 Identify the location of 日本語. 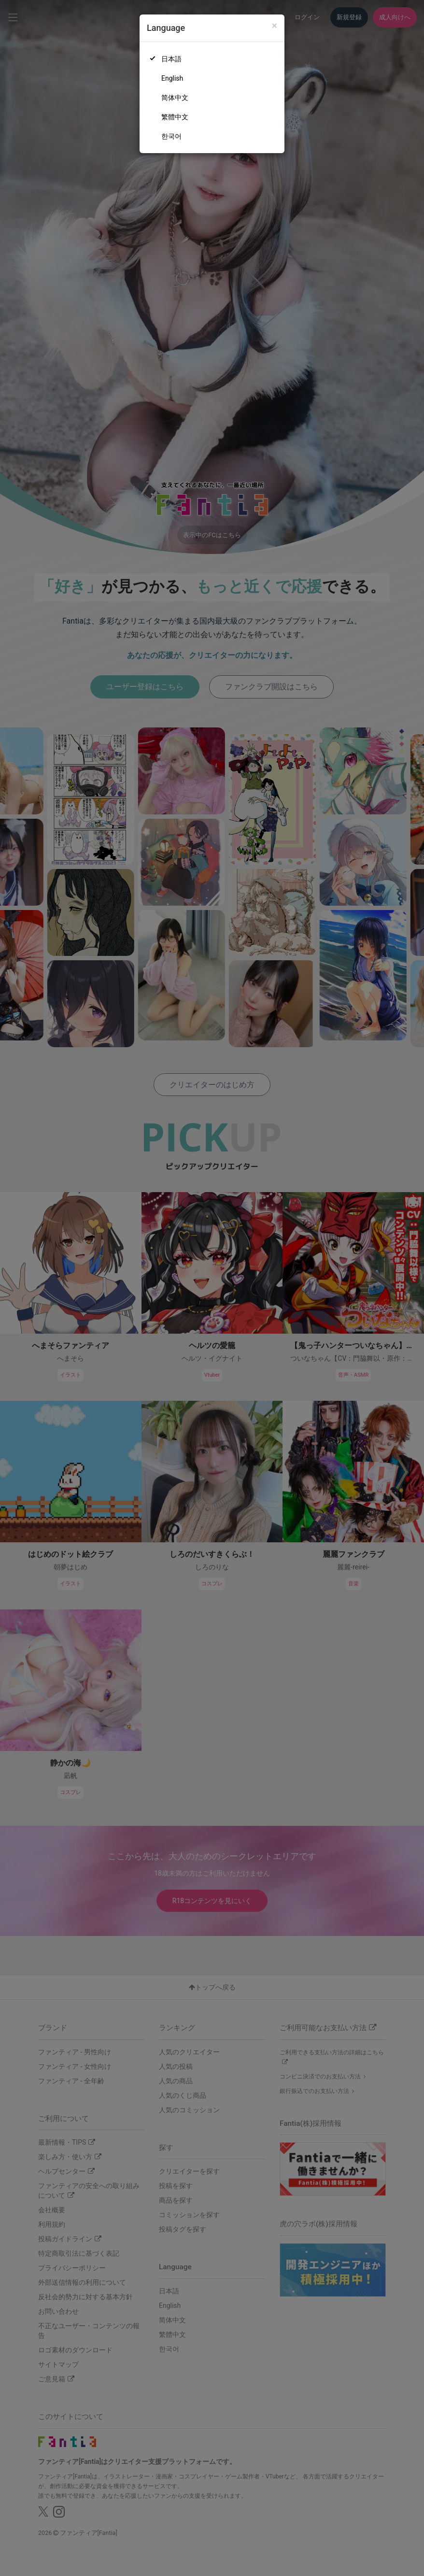
(171, 59).